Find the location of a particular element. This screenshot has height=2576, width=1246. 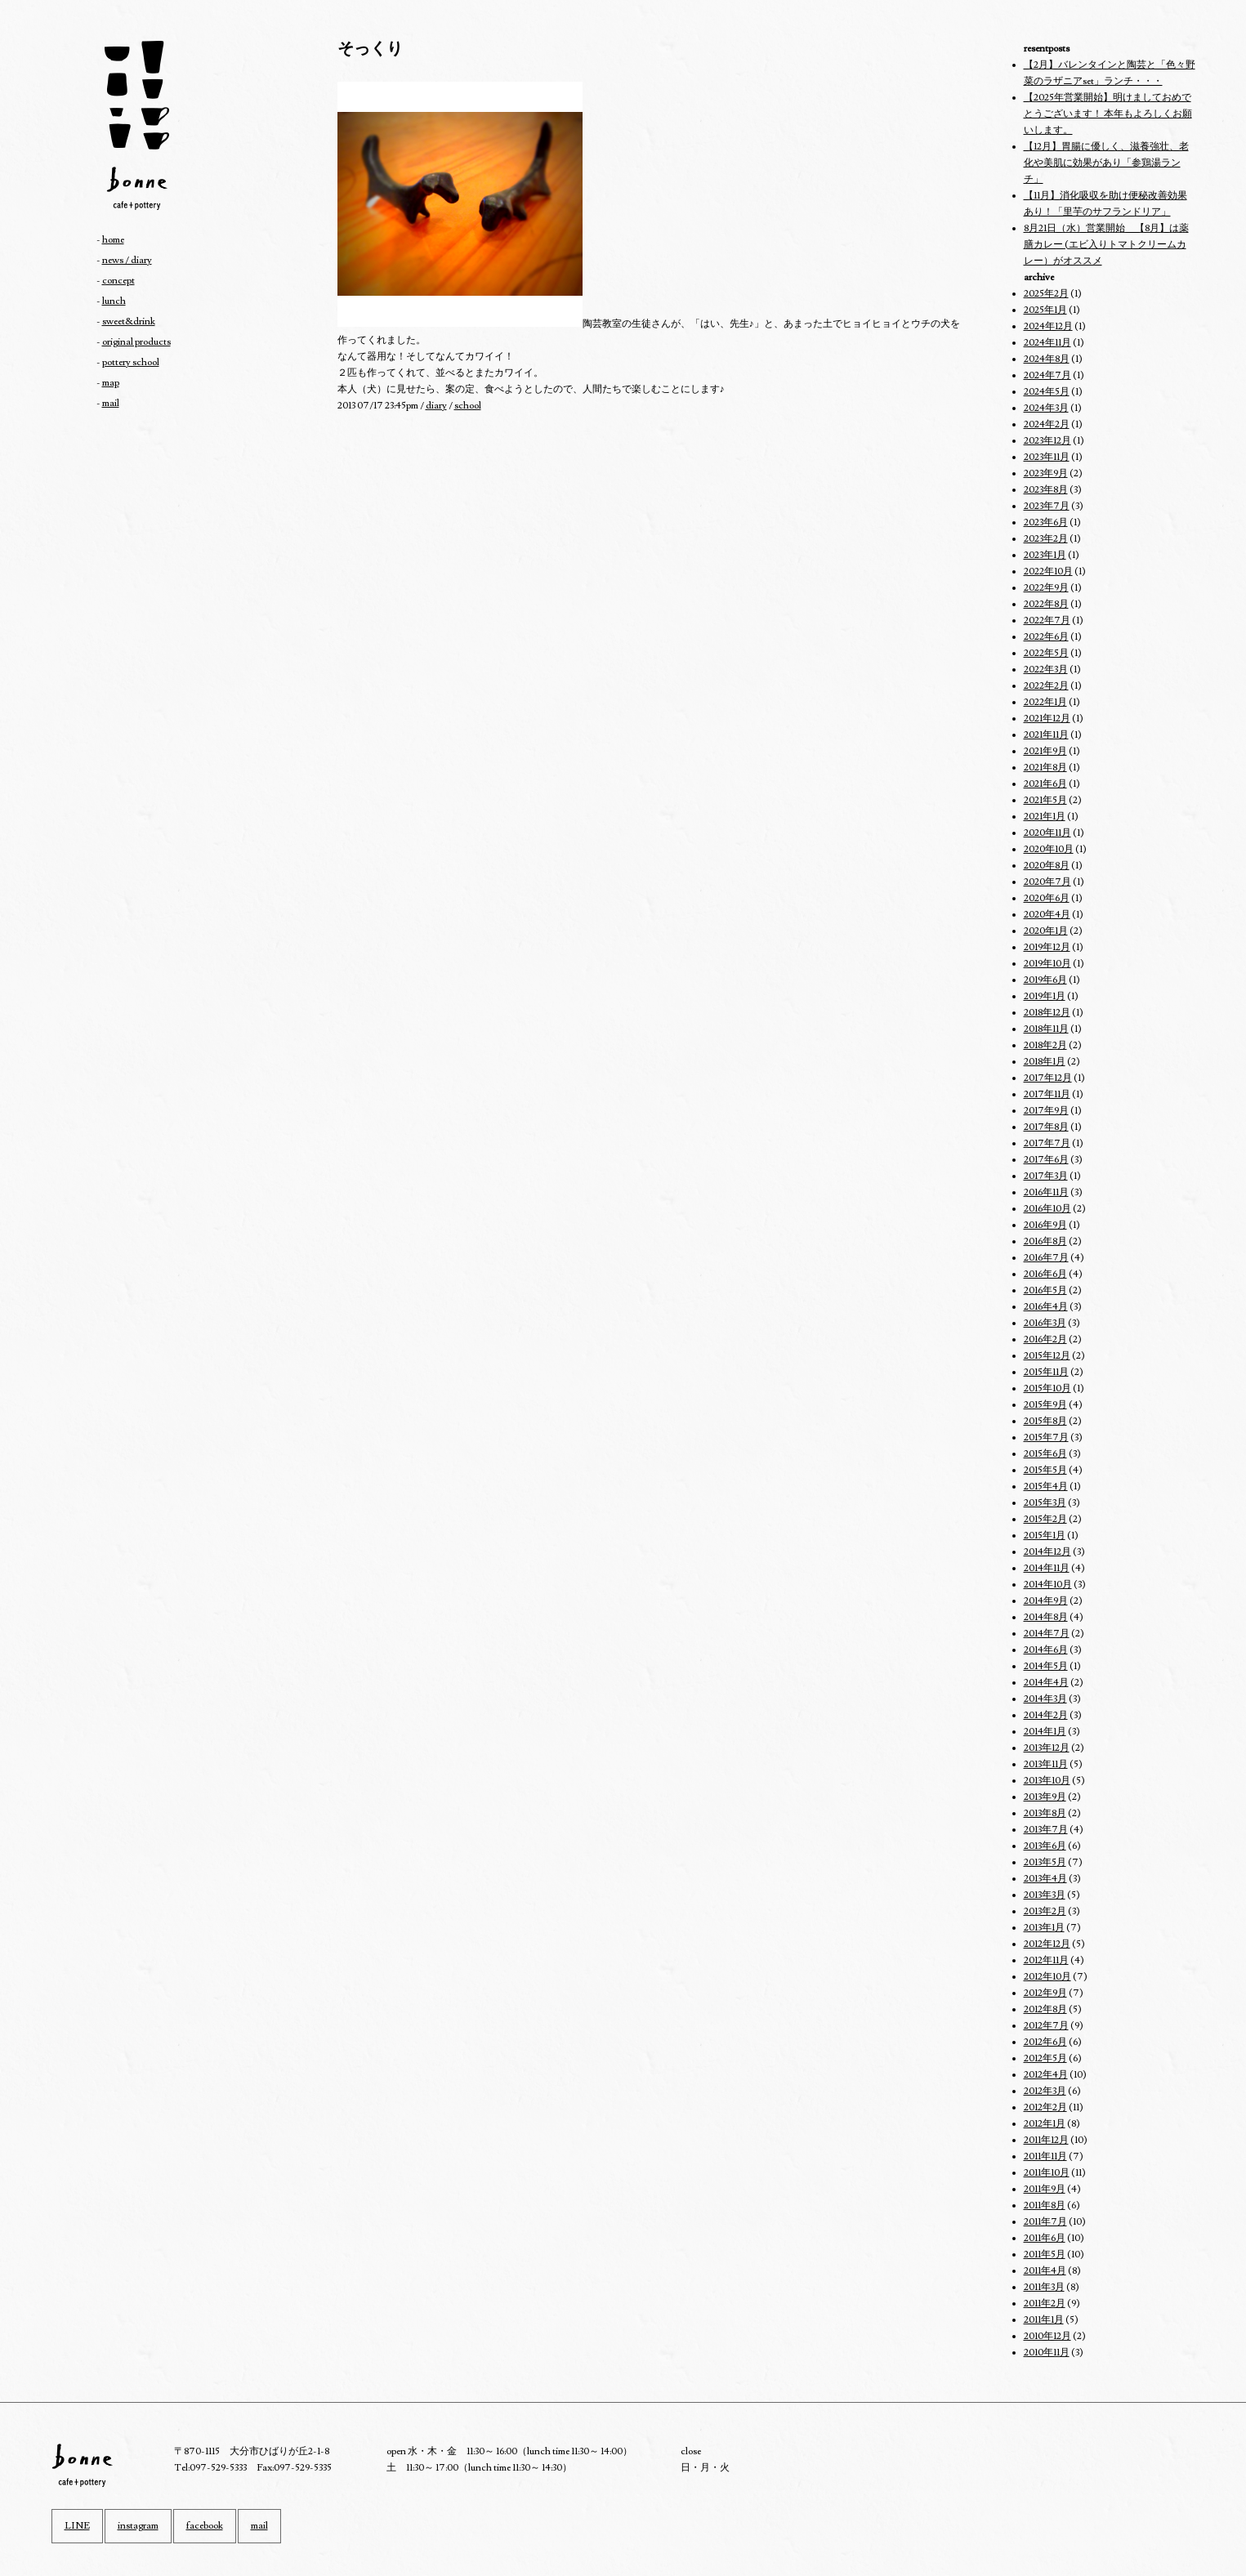

2014年3月 is located at coordinates (1045, 1699).